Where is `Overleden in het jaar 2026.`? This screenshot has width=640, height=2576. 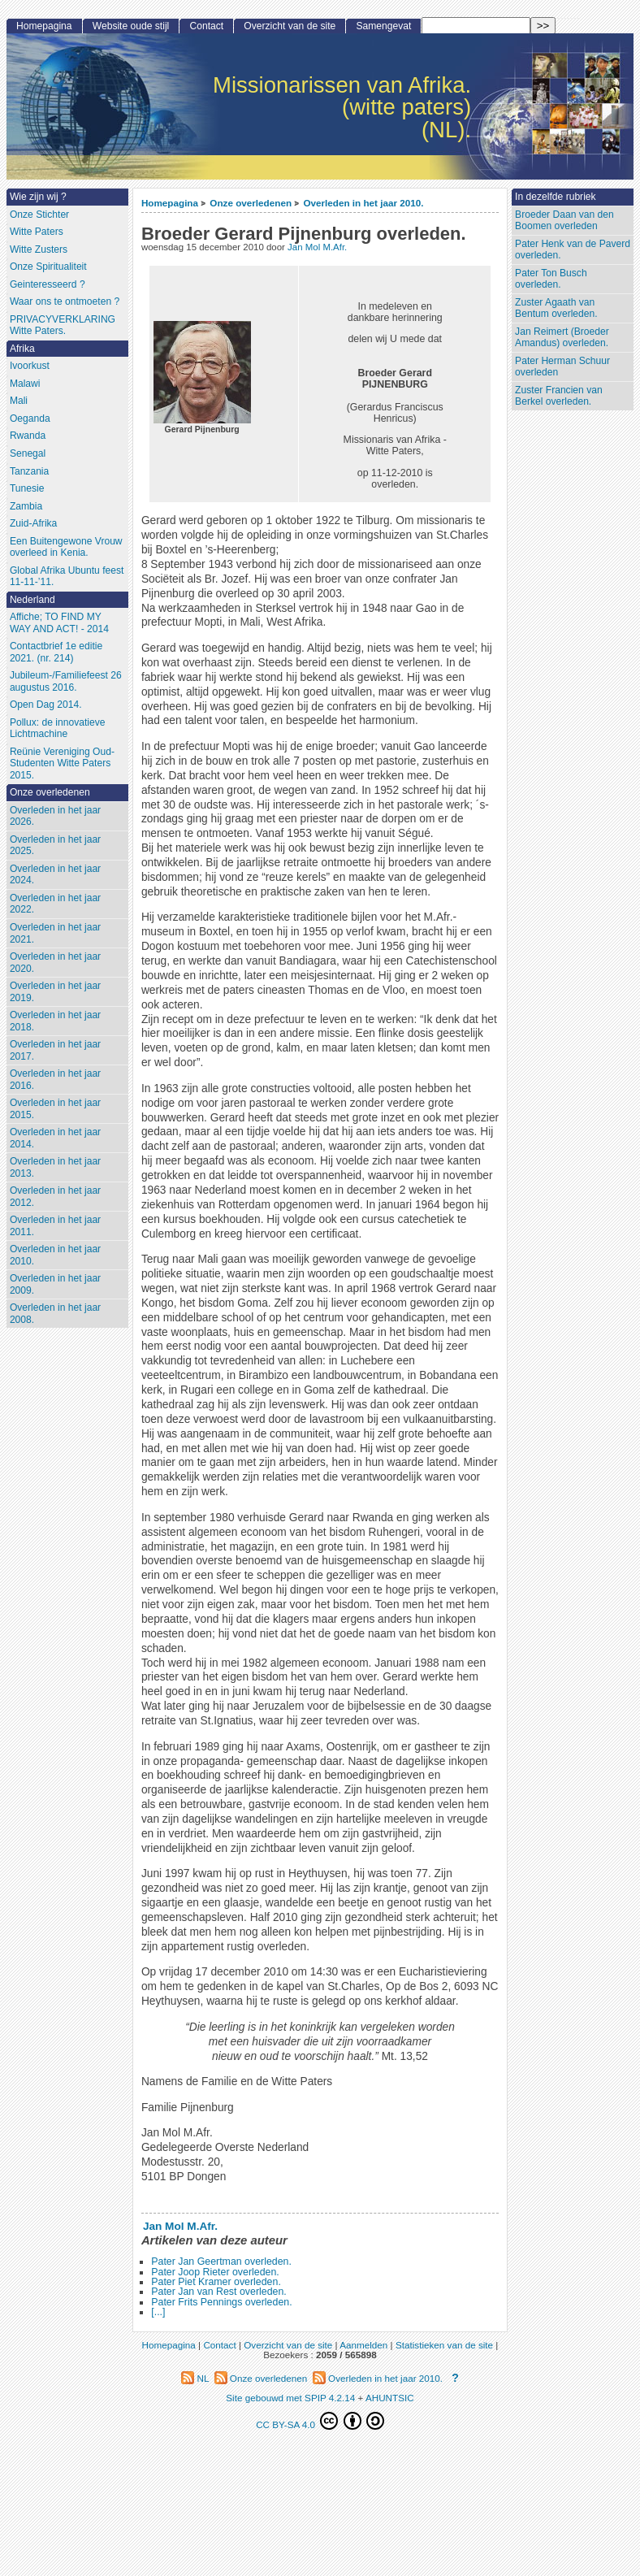 Overleden in het jaar 2026. is located at coordinates (55, 816).